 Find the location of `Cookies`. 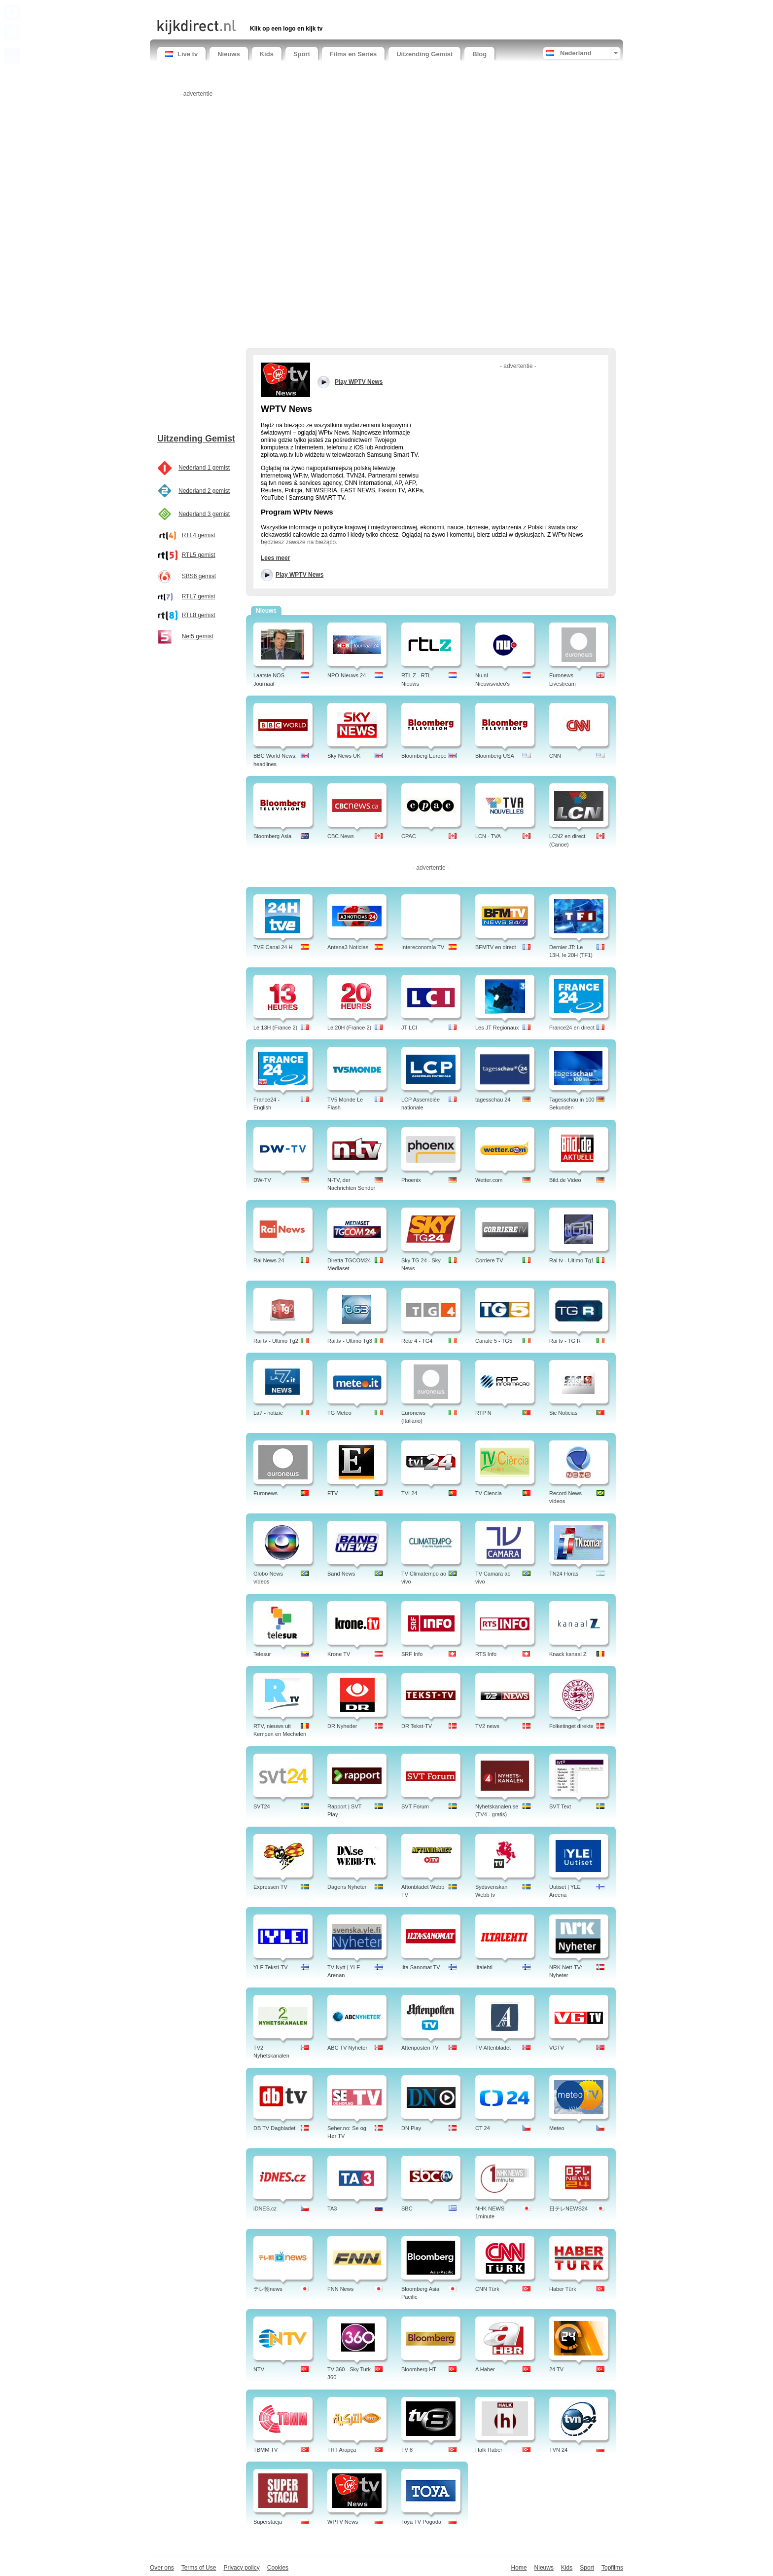

Cookies is located at coordinates (277, 2567).